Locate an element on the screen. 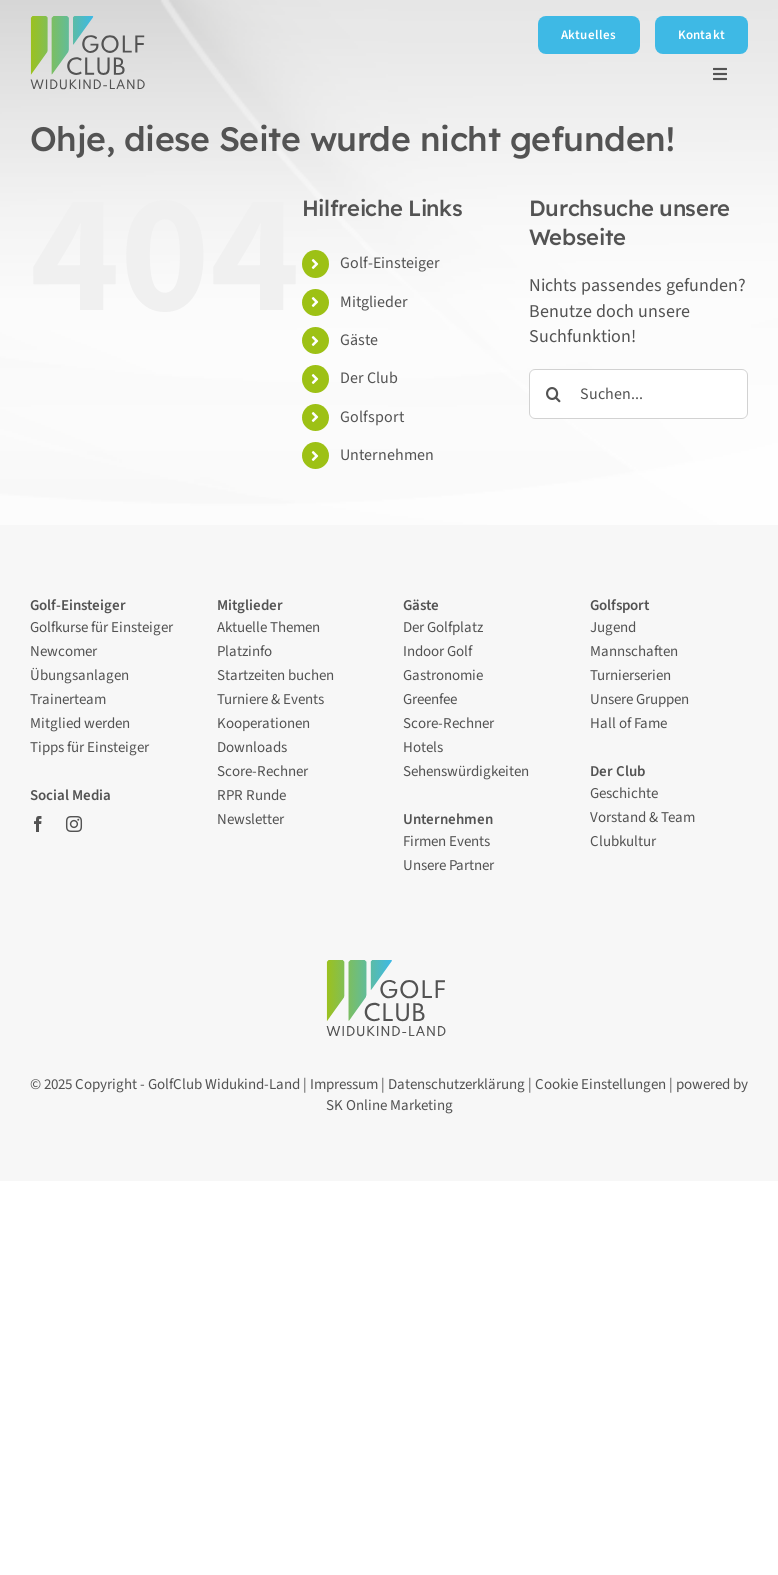 This screenshot has width=778, height=1575. [instagram] is located at coordinates (74, 824).